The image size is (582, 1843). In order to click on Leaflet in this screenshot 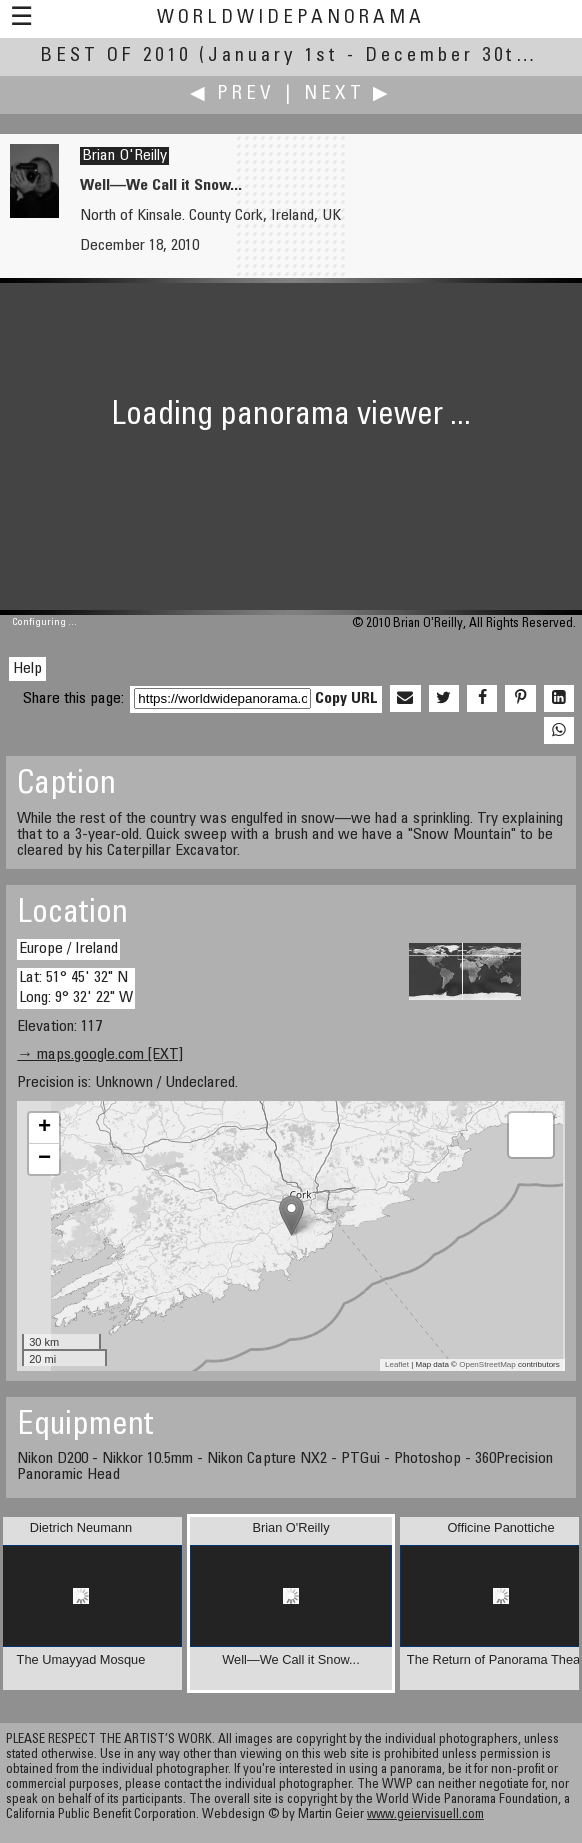, I will do `click(397, 1364)`.